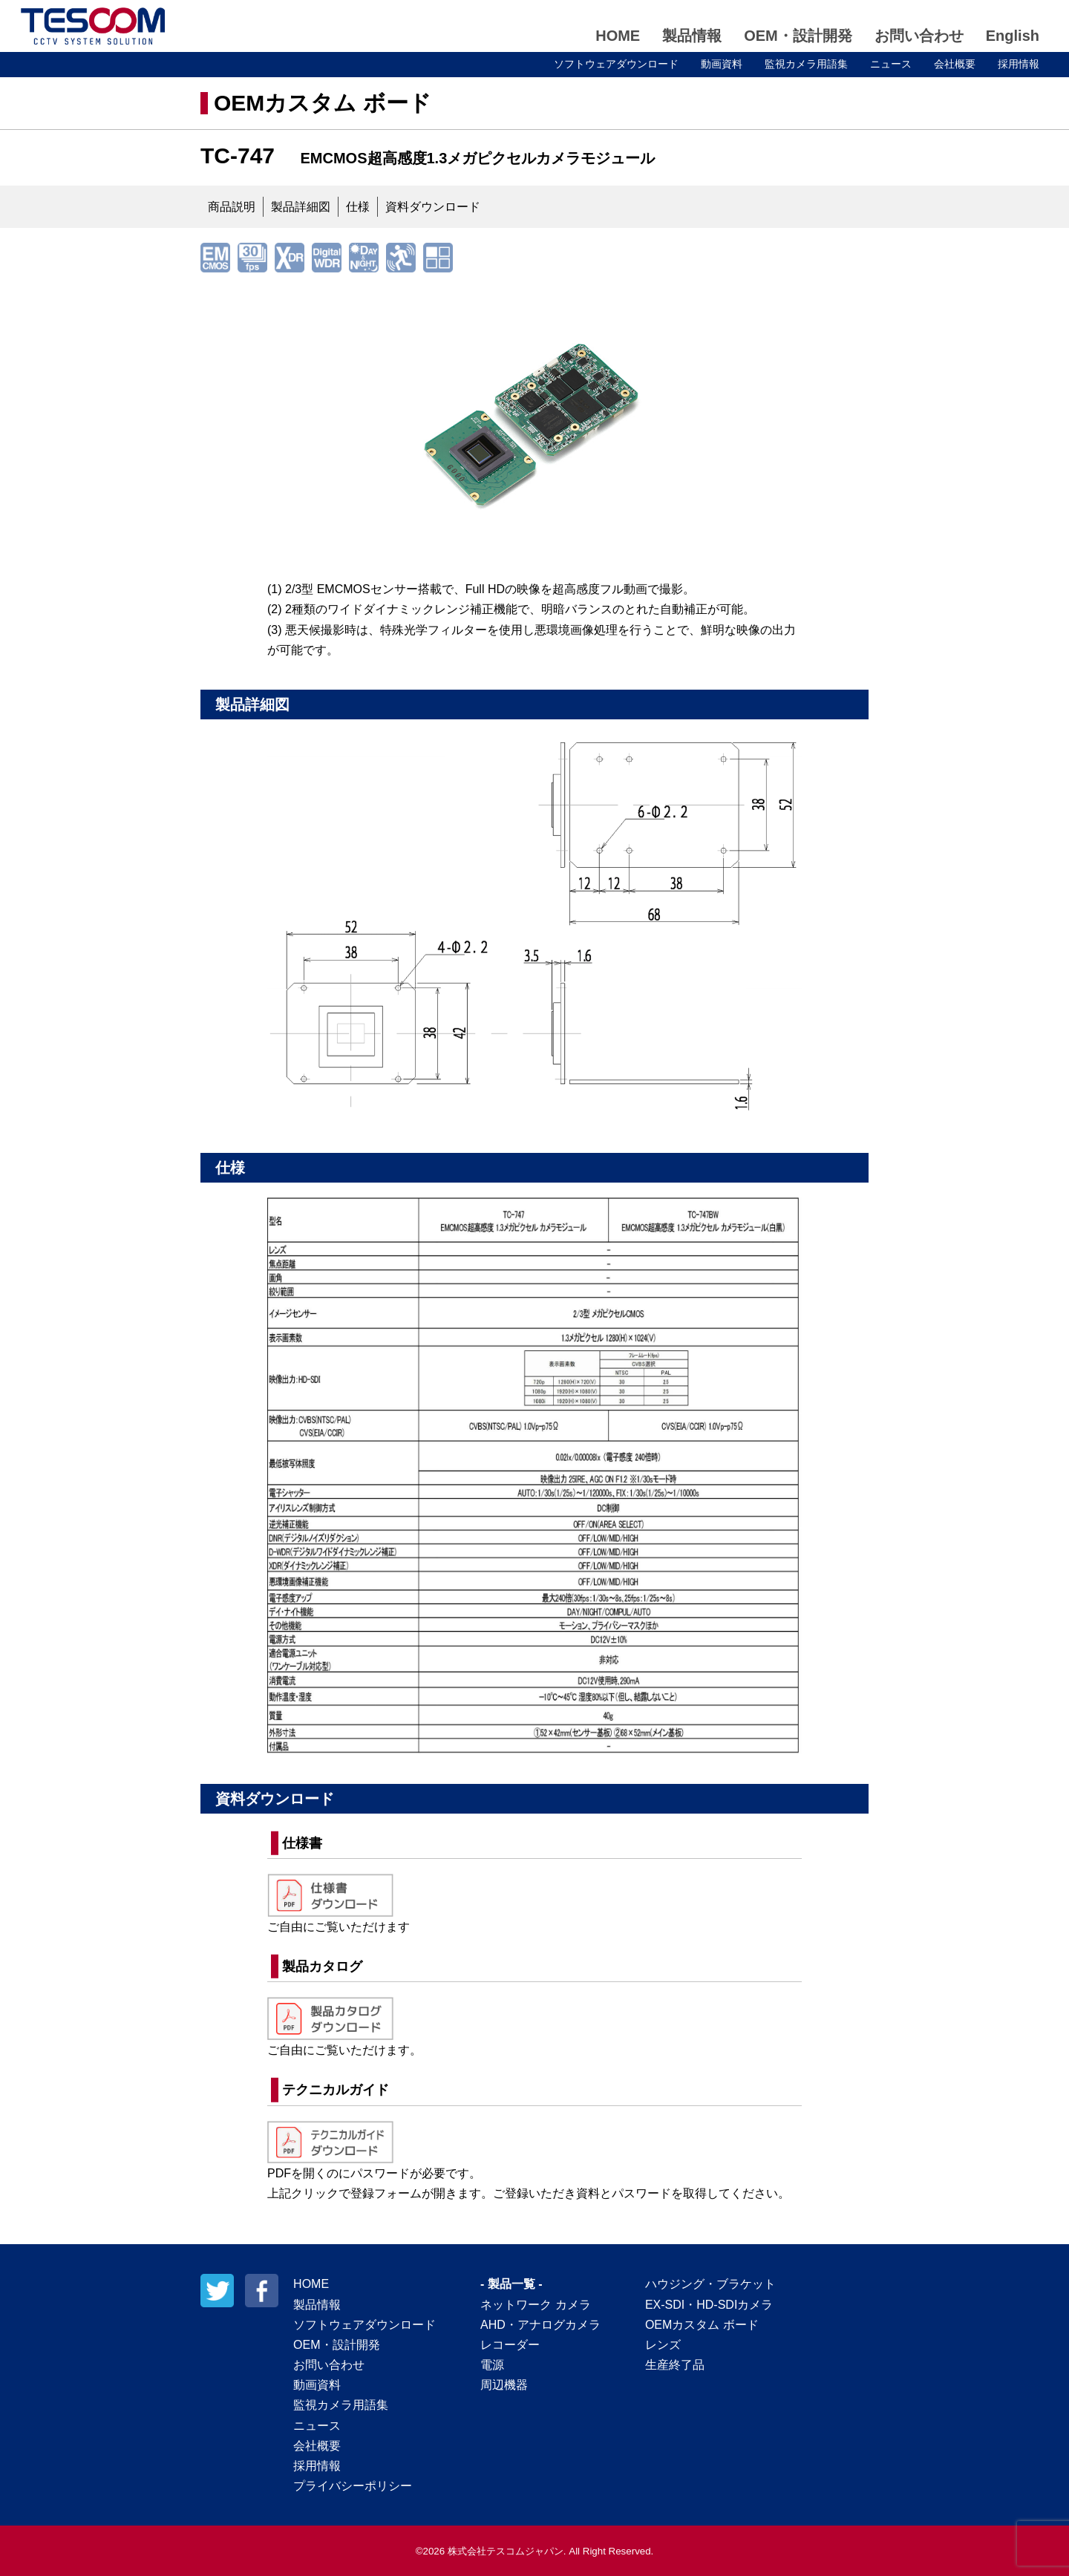  Describe the element at coordinates (919, 35) in the screenshot. I see `お問い合わせ` at that location.